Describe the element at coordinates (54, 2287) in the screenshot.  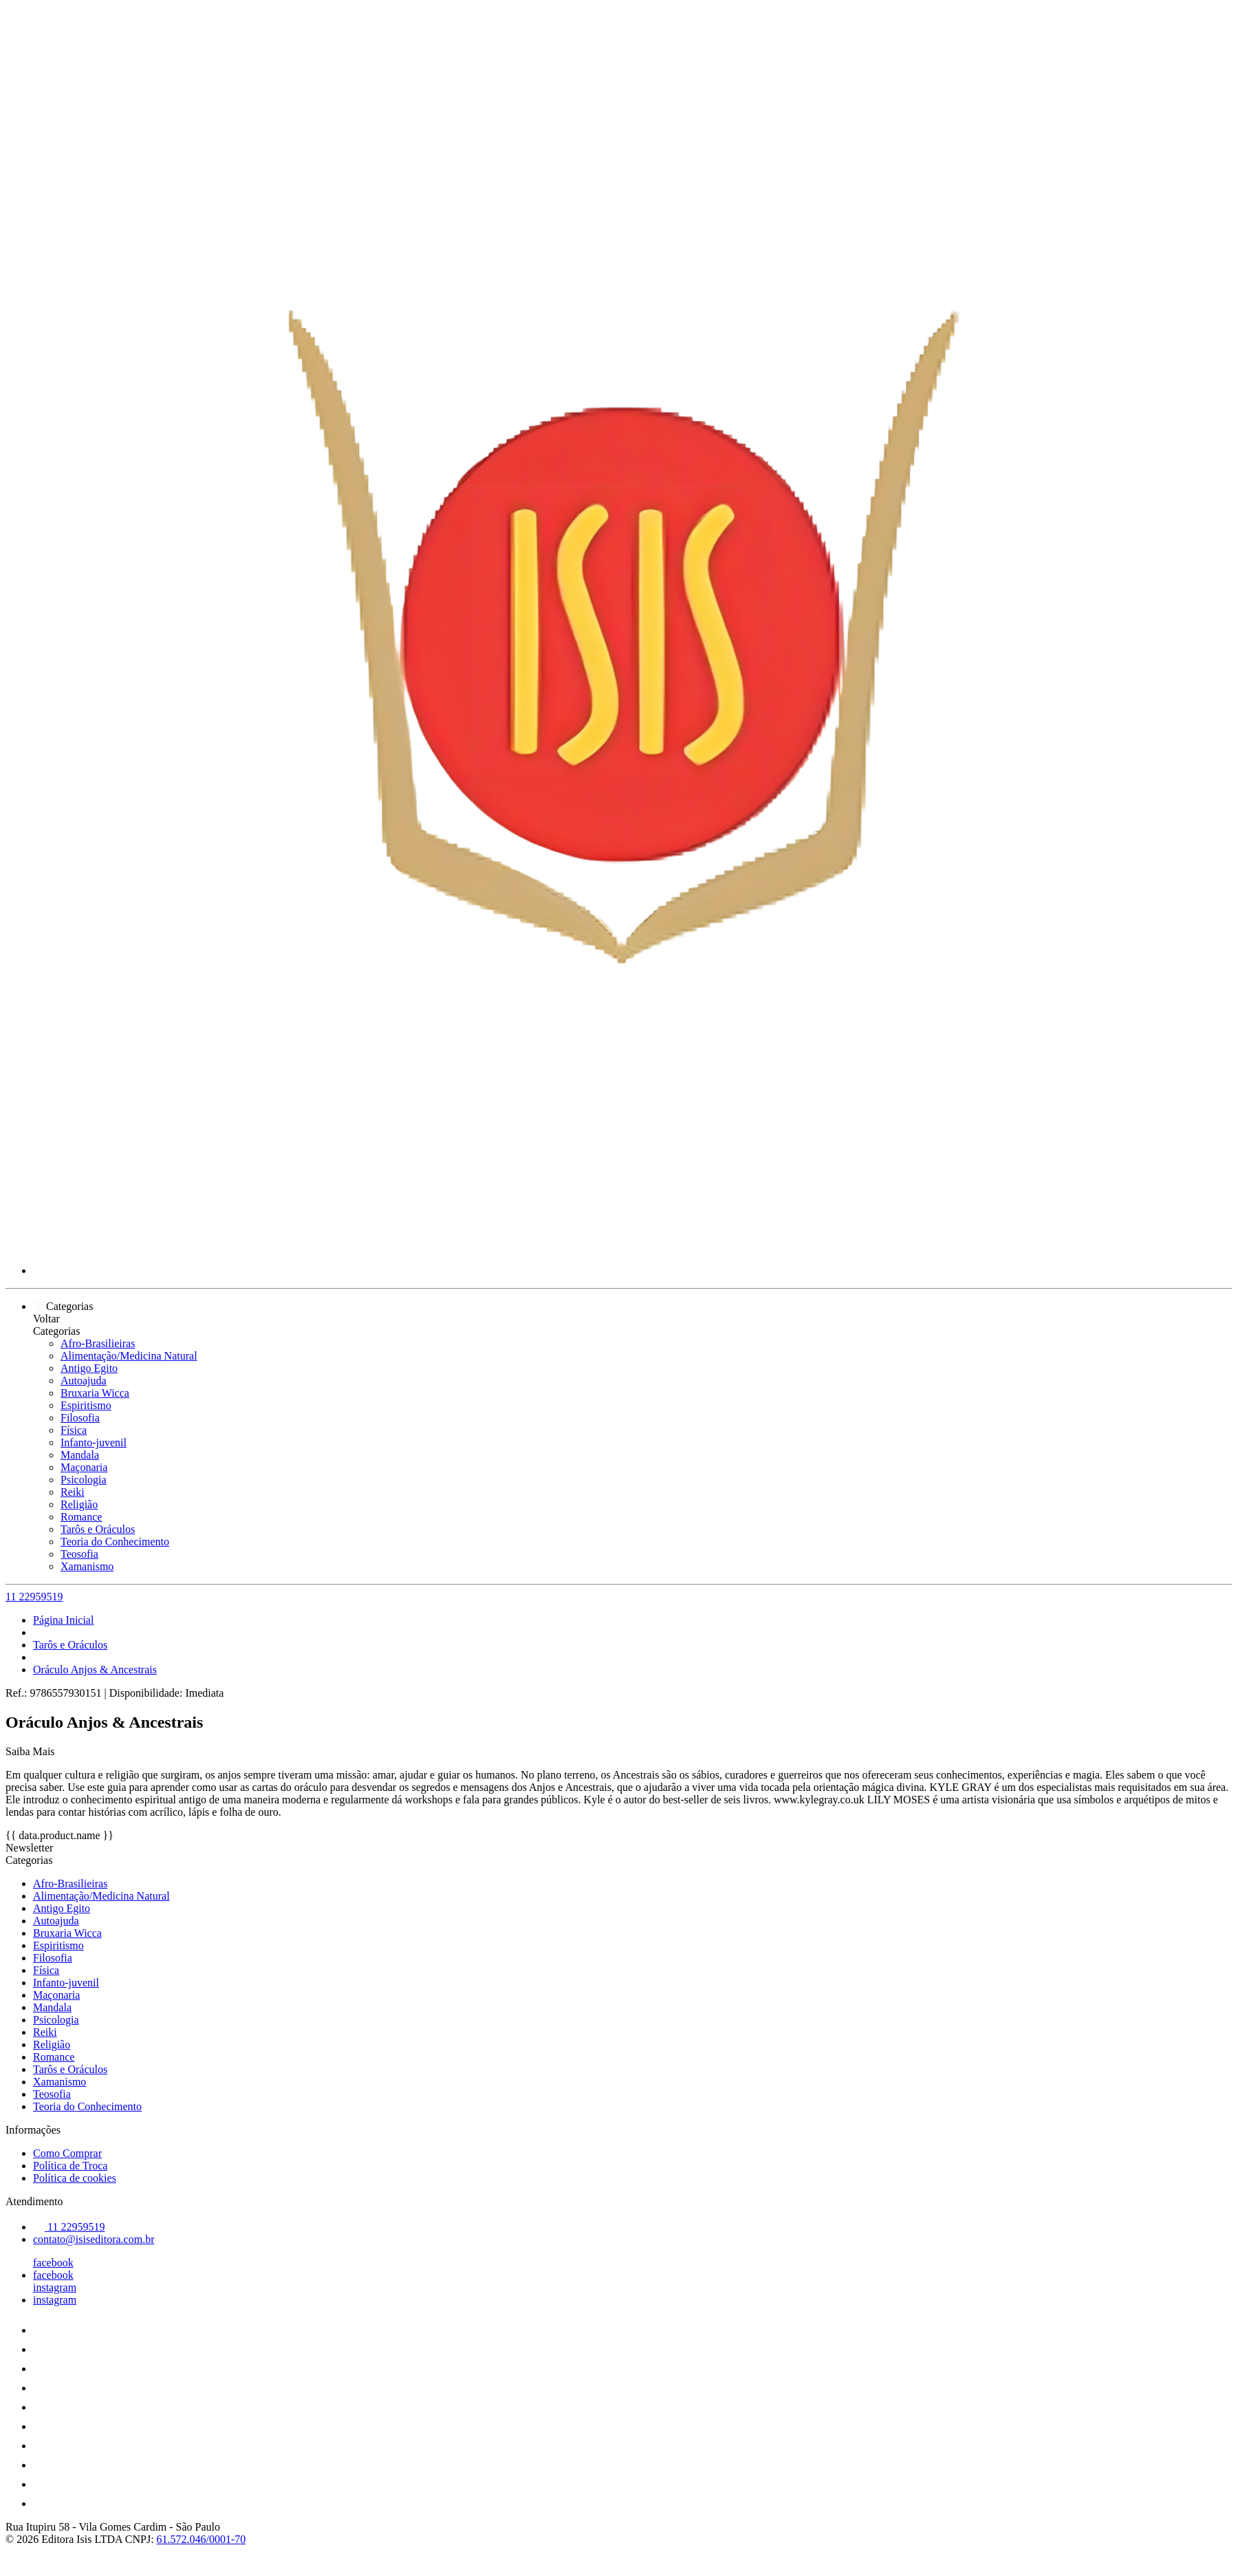
I see `instagram` at that location.